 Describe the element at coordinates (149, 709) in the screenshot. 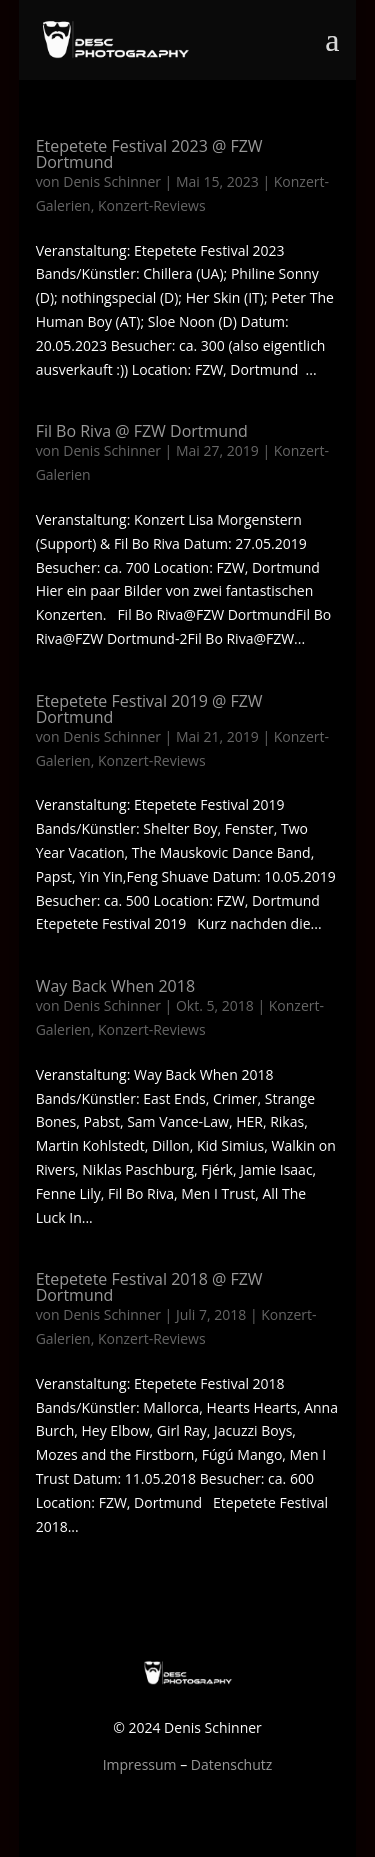

I see `Etepetete Festival 2019 @ FZW Dortmund` at that location.